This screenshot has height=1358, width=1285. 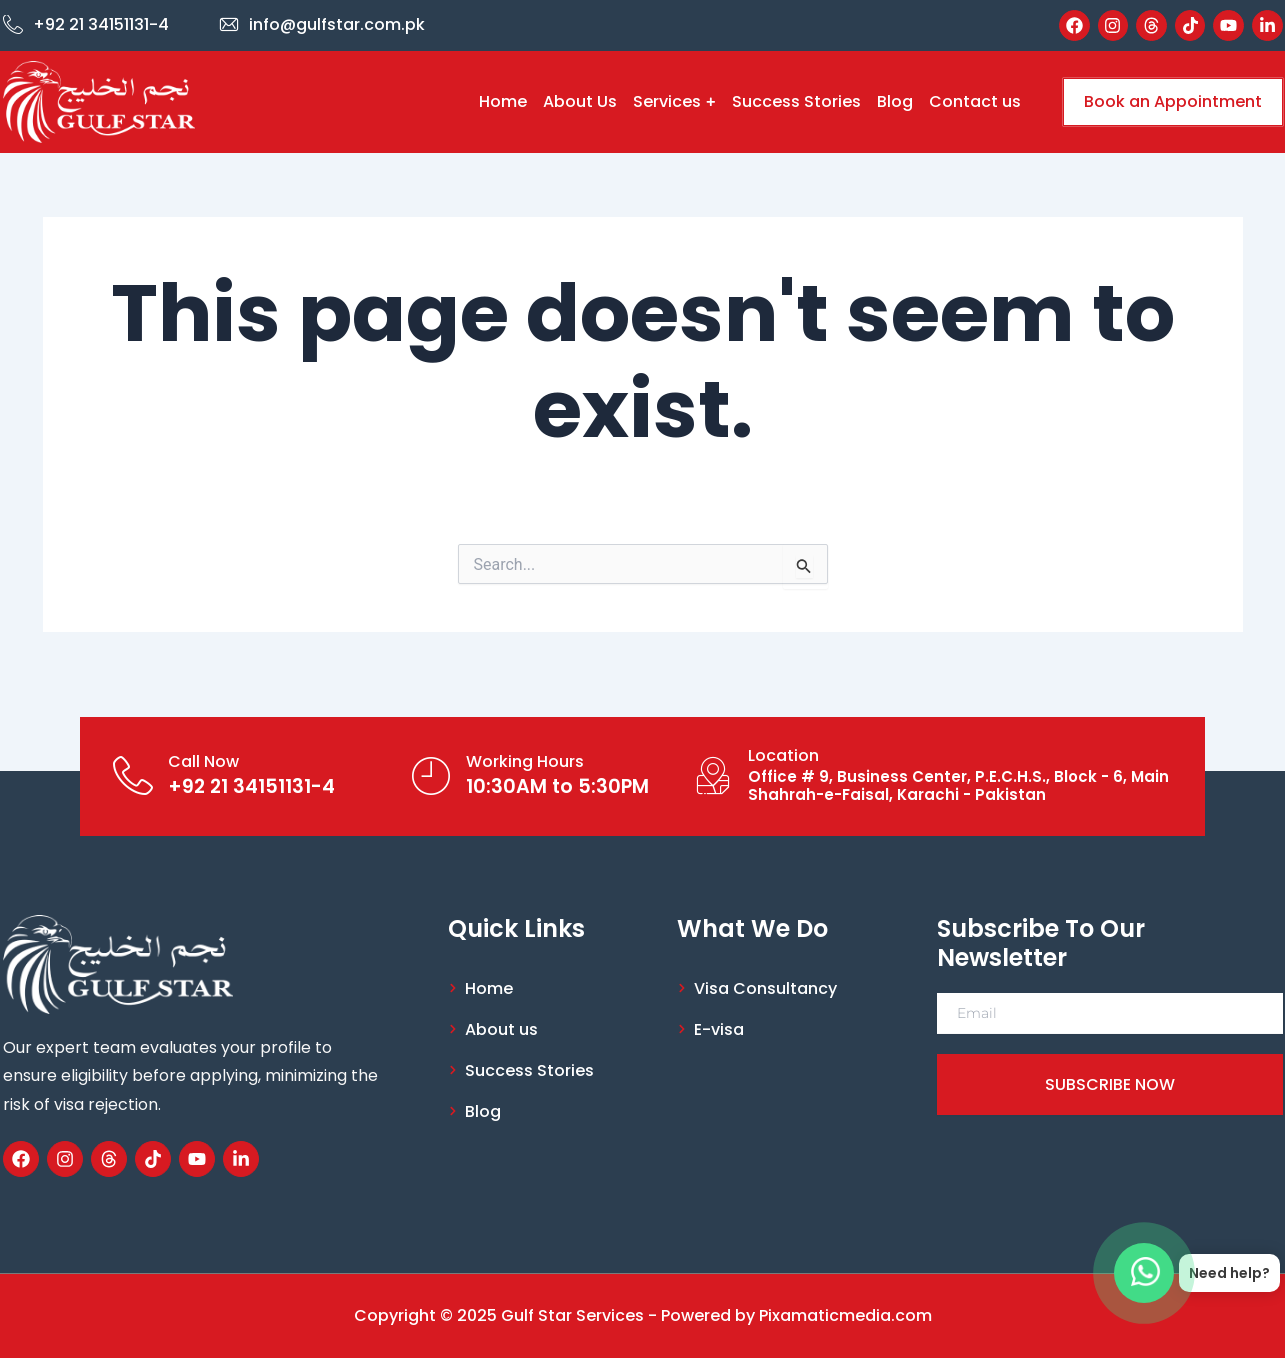 What do you see at coordinates (975, 101) in the screenshot?
I see `Contact us` at bounding box center [975, 101].